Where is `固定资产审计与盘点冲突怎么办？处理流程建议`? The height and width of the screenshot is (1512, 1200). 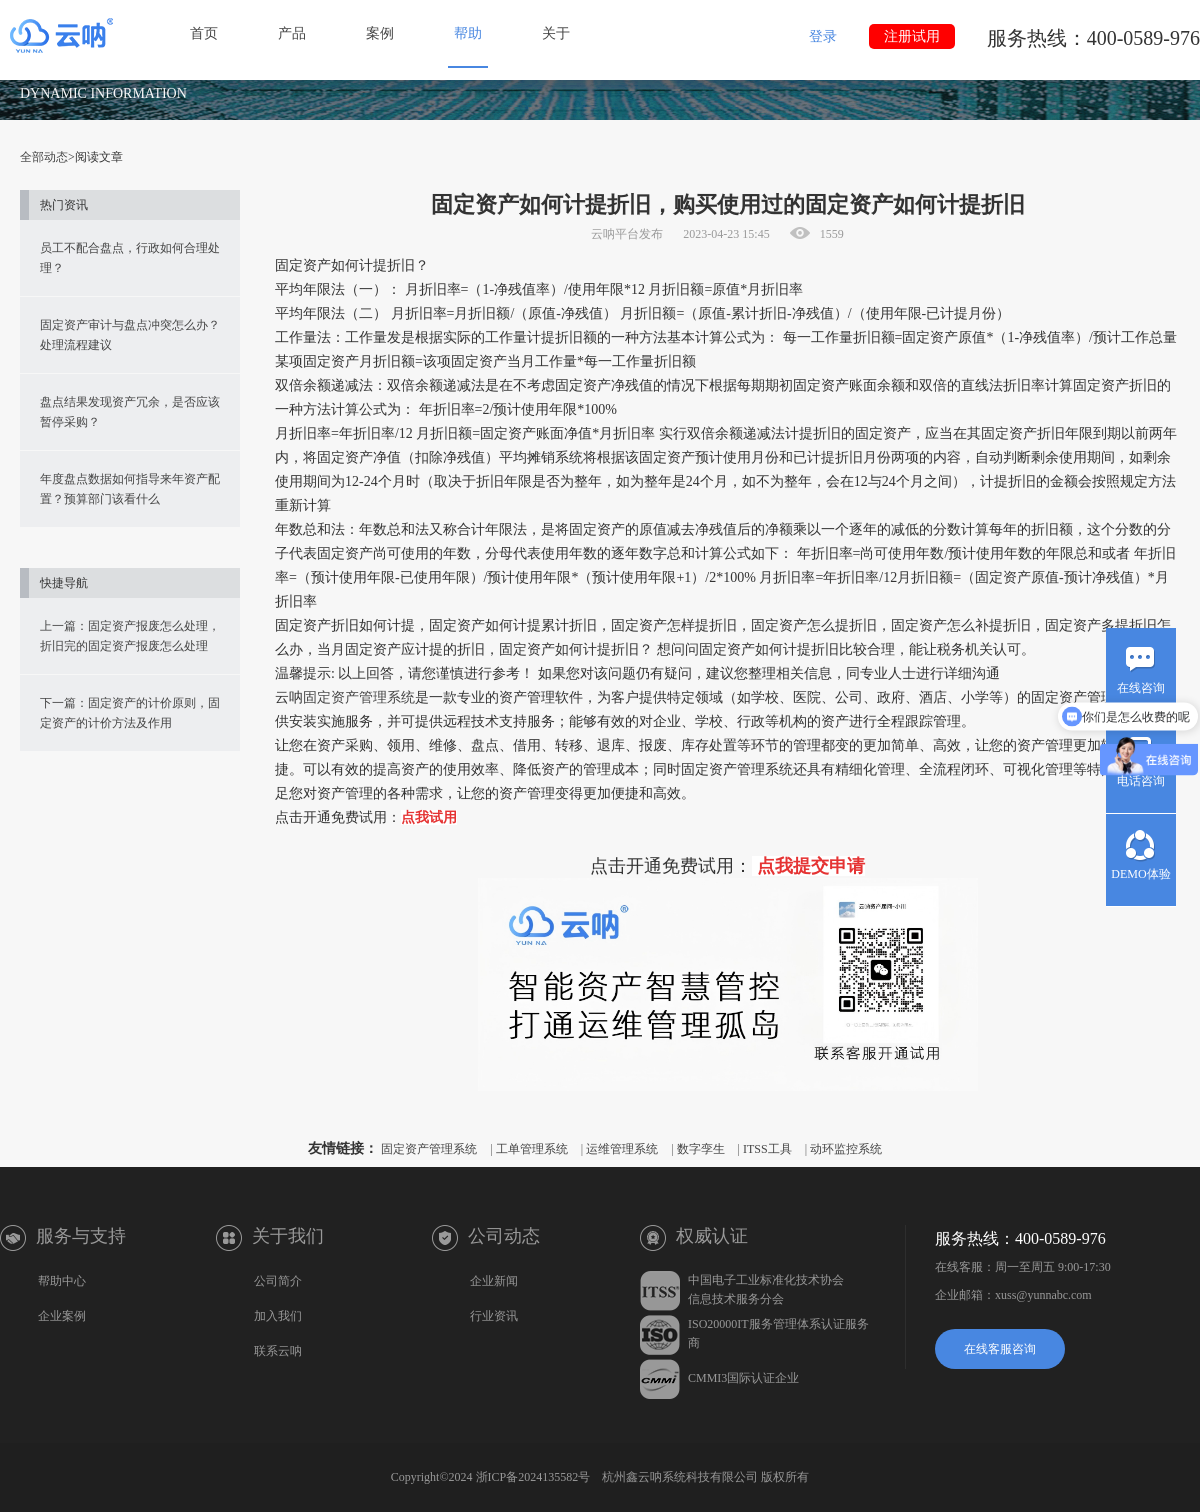
固定资产审计与盘点冲突怎么办？处理流程建议 is located at coordinates (130, 335).